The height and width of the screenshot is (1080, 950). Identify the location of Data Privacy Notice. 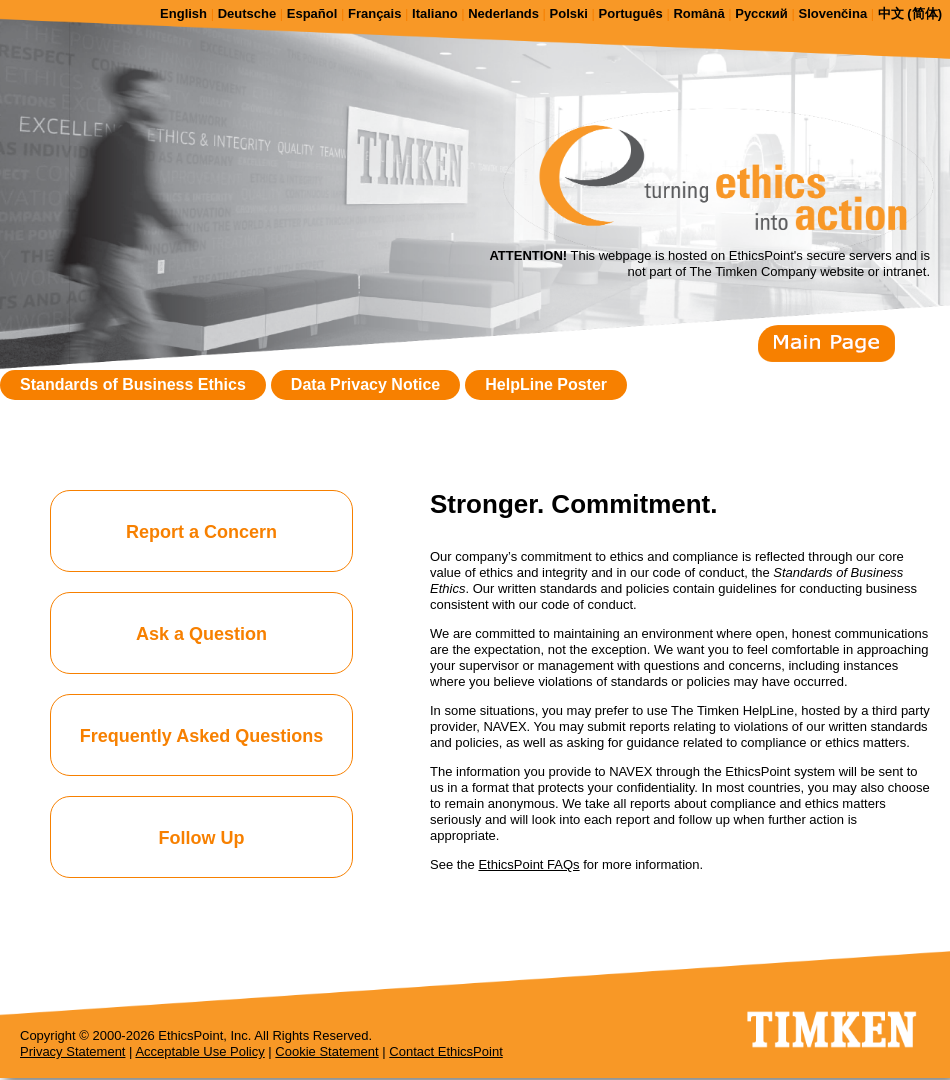
(365, 384).